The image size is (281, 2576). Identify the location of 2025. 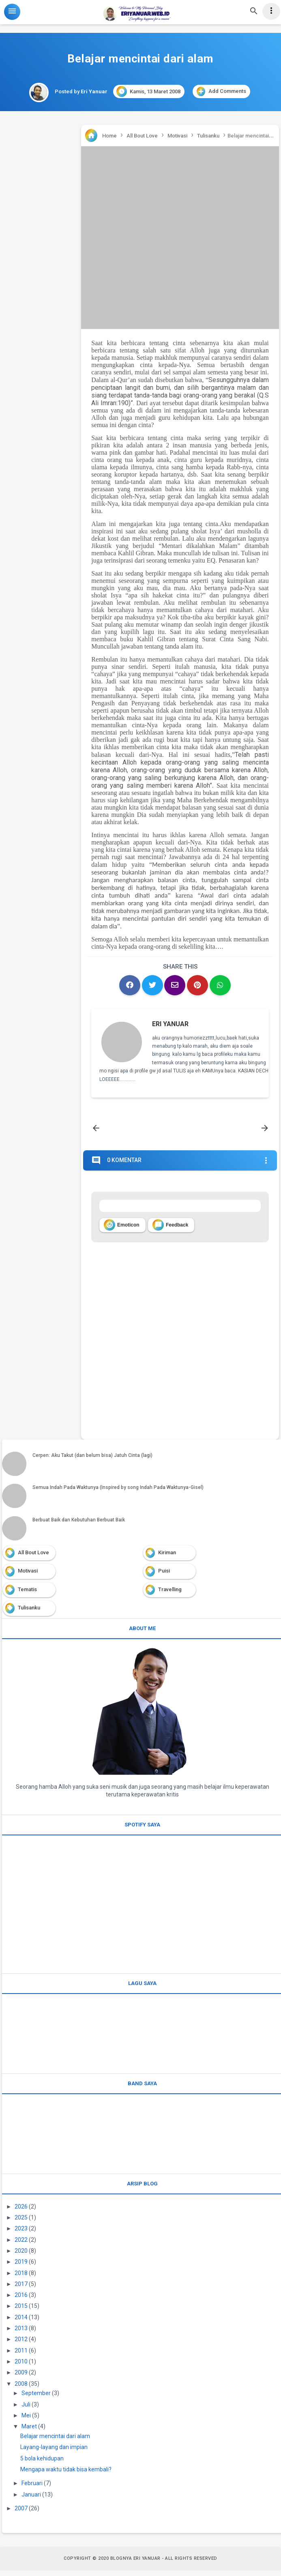
(21, 2222).